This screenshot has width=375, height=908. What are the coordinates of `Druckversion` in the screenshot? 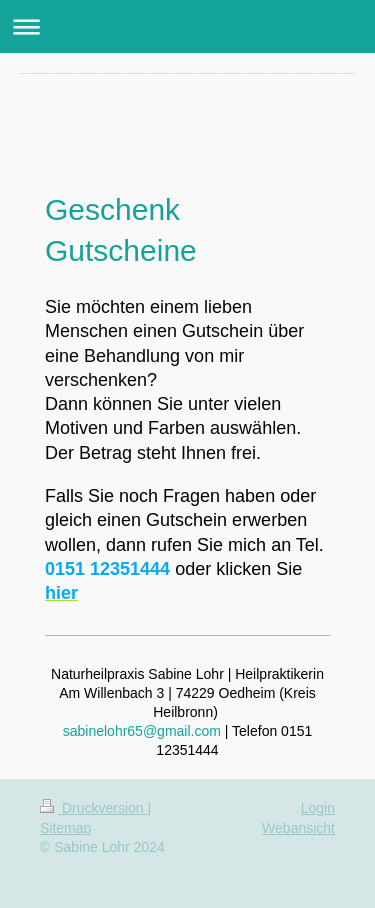 It's located at (93, 808).